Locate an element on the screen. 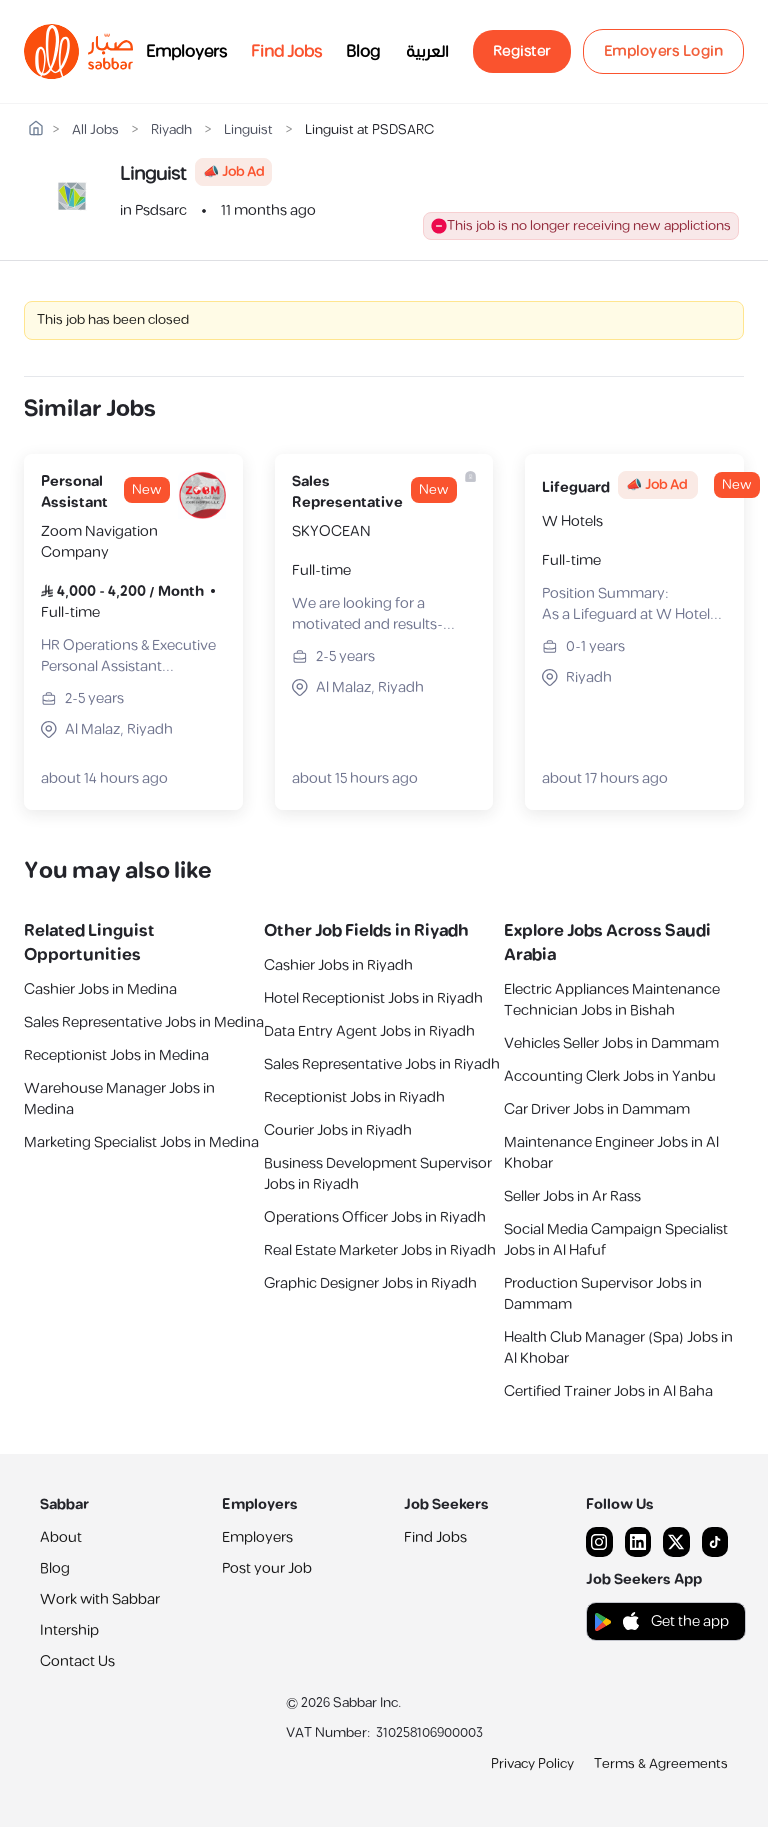 This screenshot has width=768, height=1827. Maintenance Engineer Jobs in Al Khobar is located at coordinates (611, 1153).